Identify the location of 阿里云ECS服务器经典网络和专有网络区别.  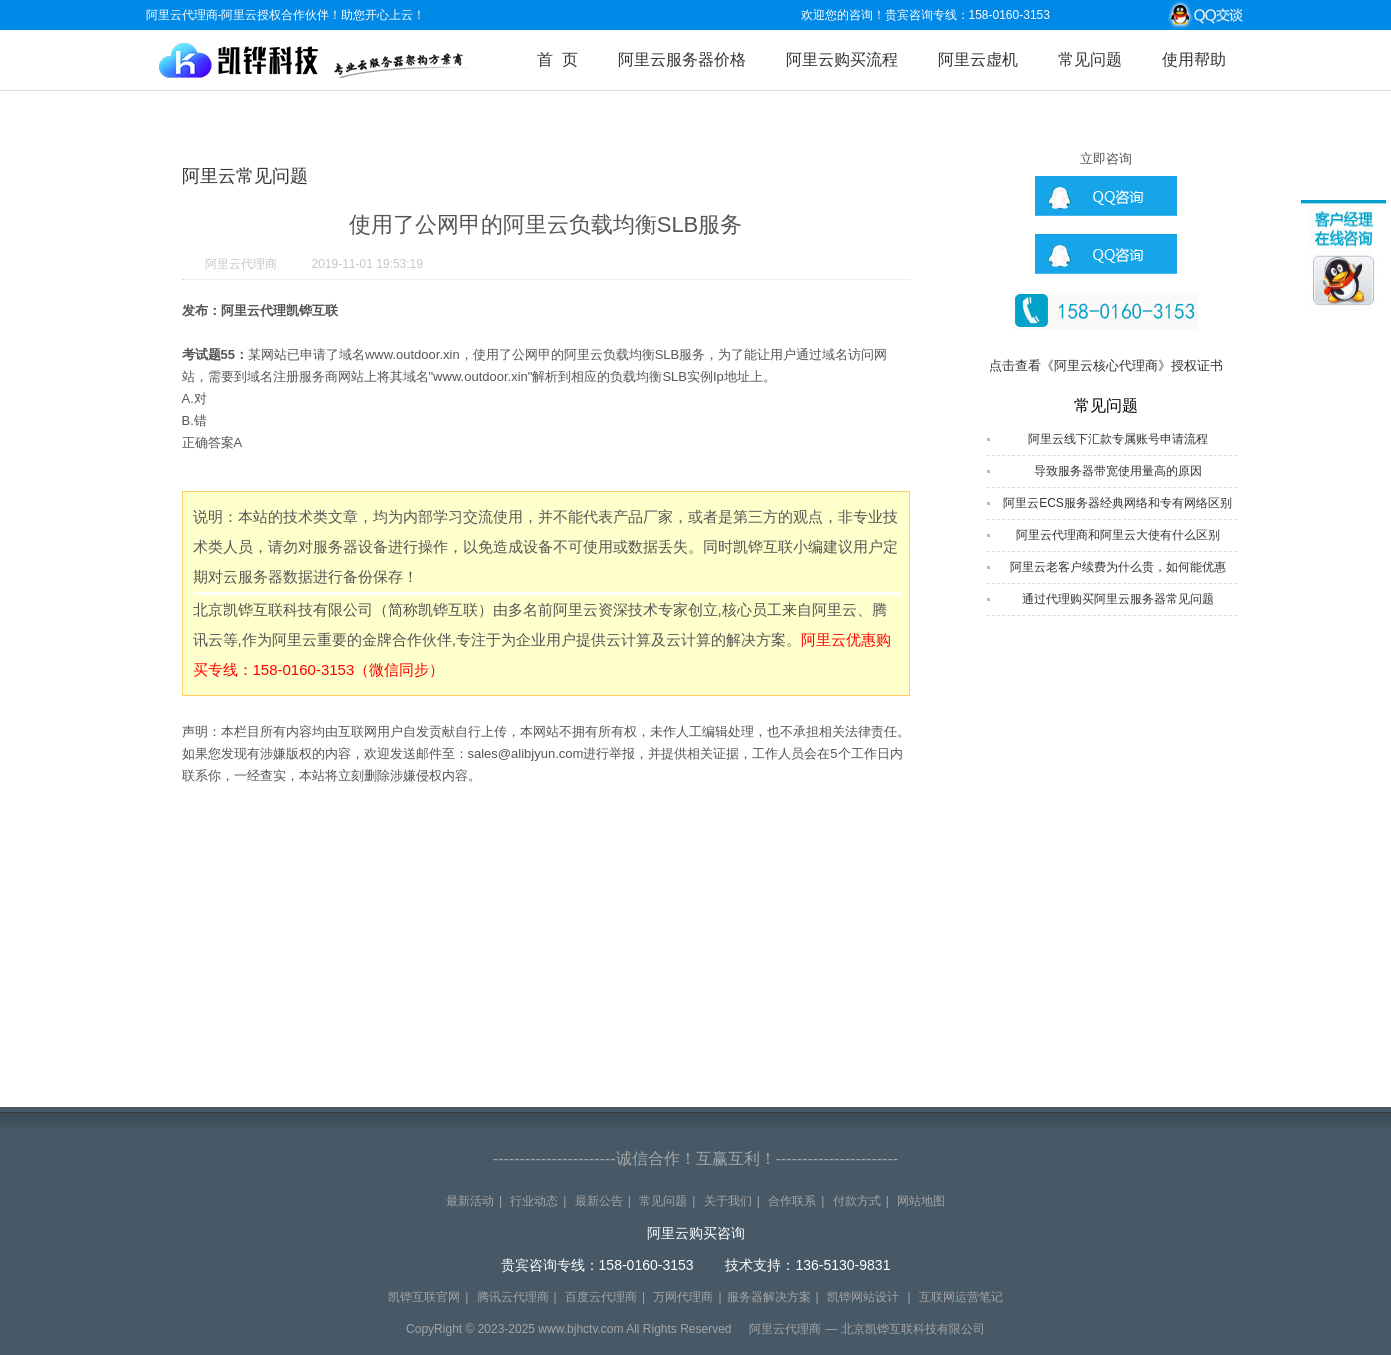
(1117, 503).